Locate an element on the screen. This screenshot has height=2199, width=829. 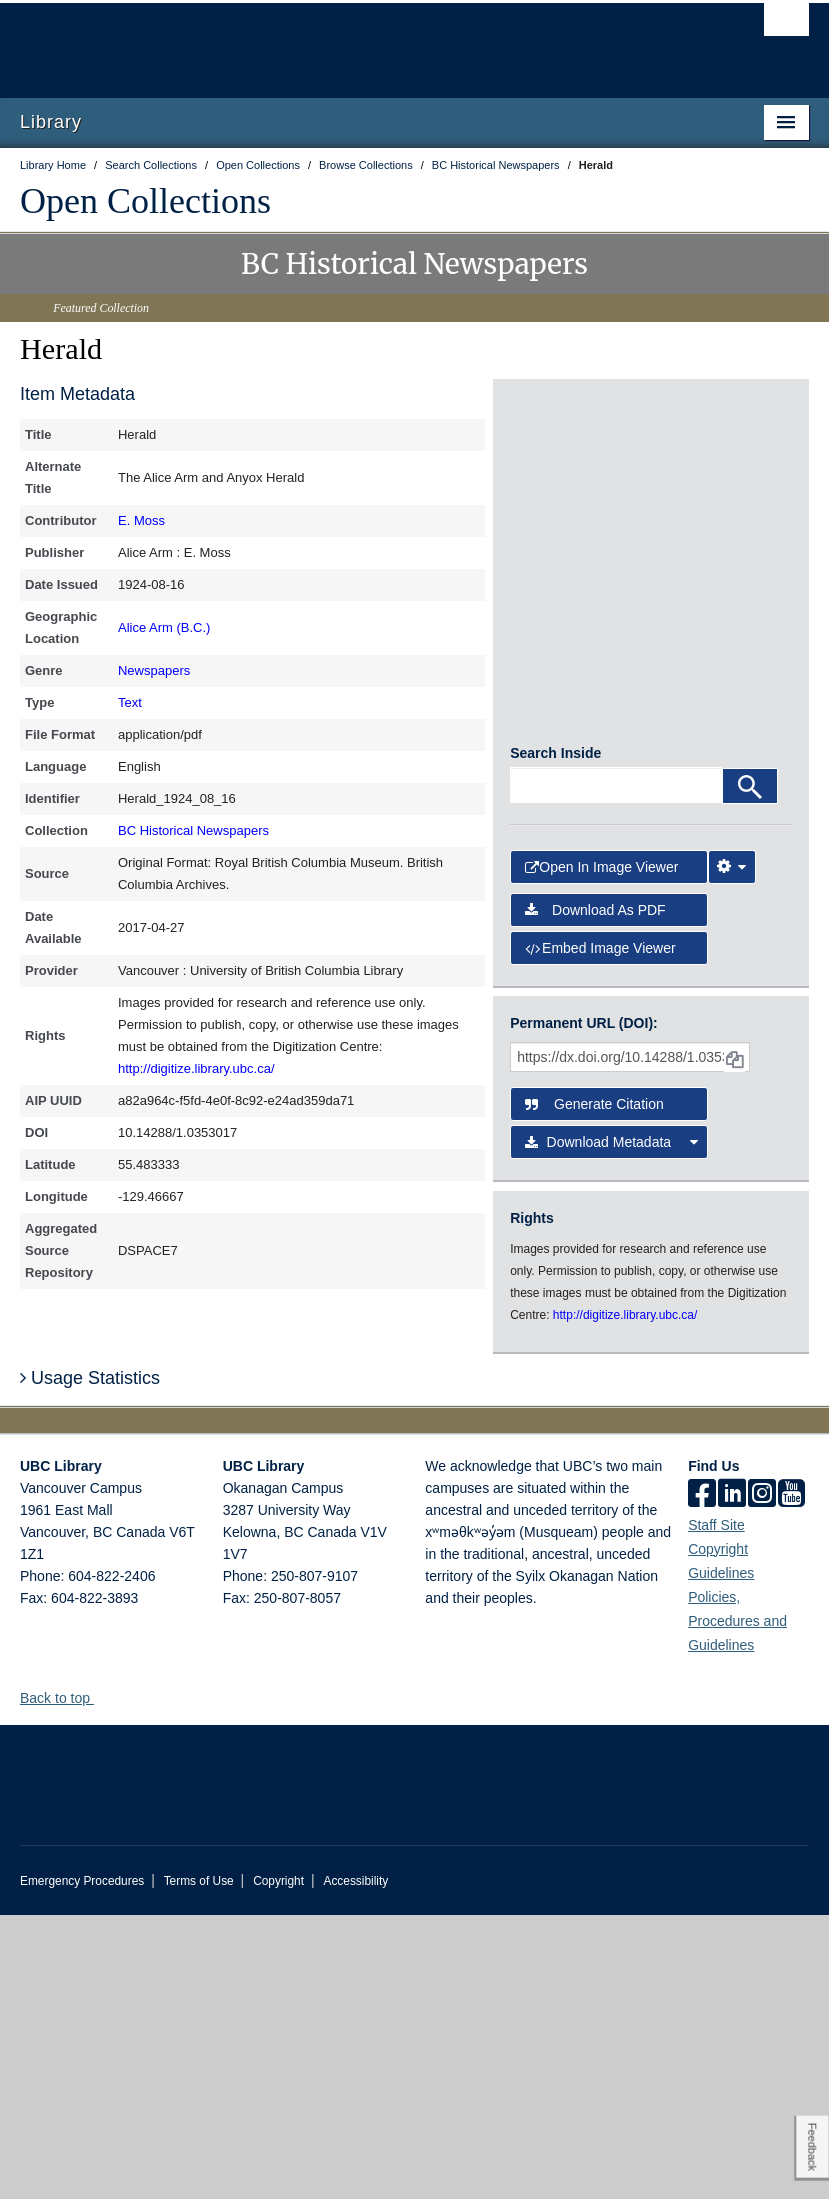
Alice Arm (B.C.) is located at coordinates (164, 627).